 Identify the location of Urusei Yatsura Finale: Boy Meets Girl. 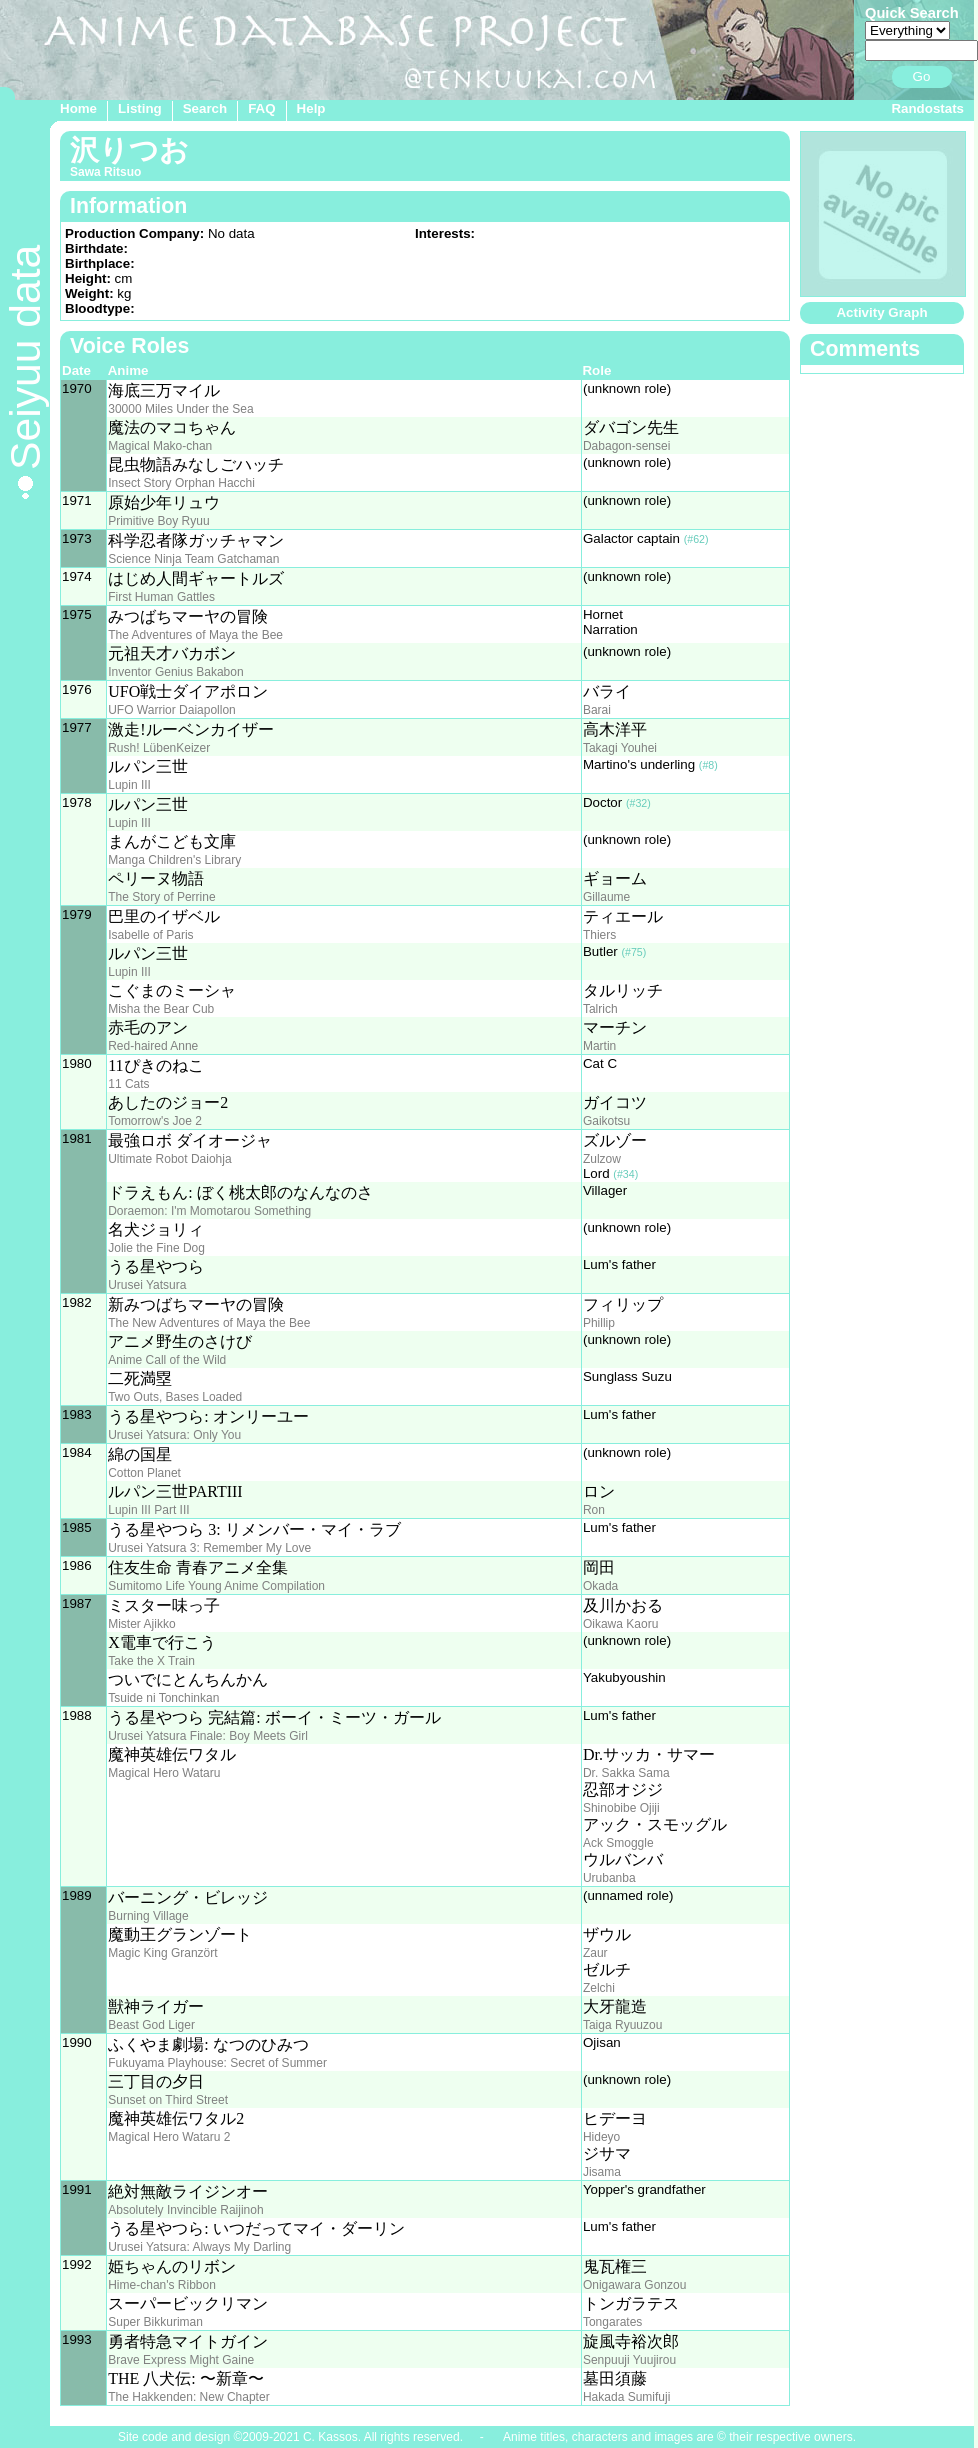
(208, 1736).